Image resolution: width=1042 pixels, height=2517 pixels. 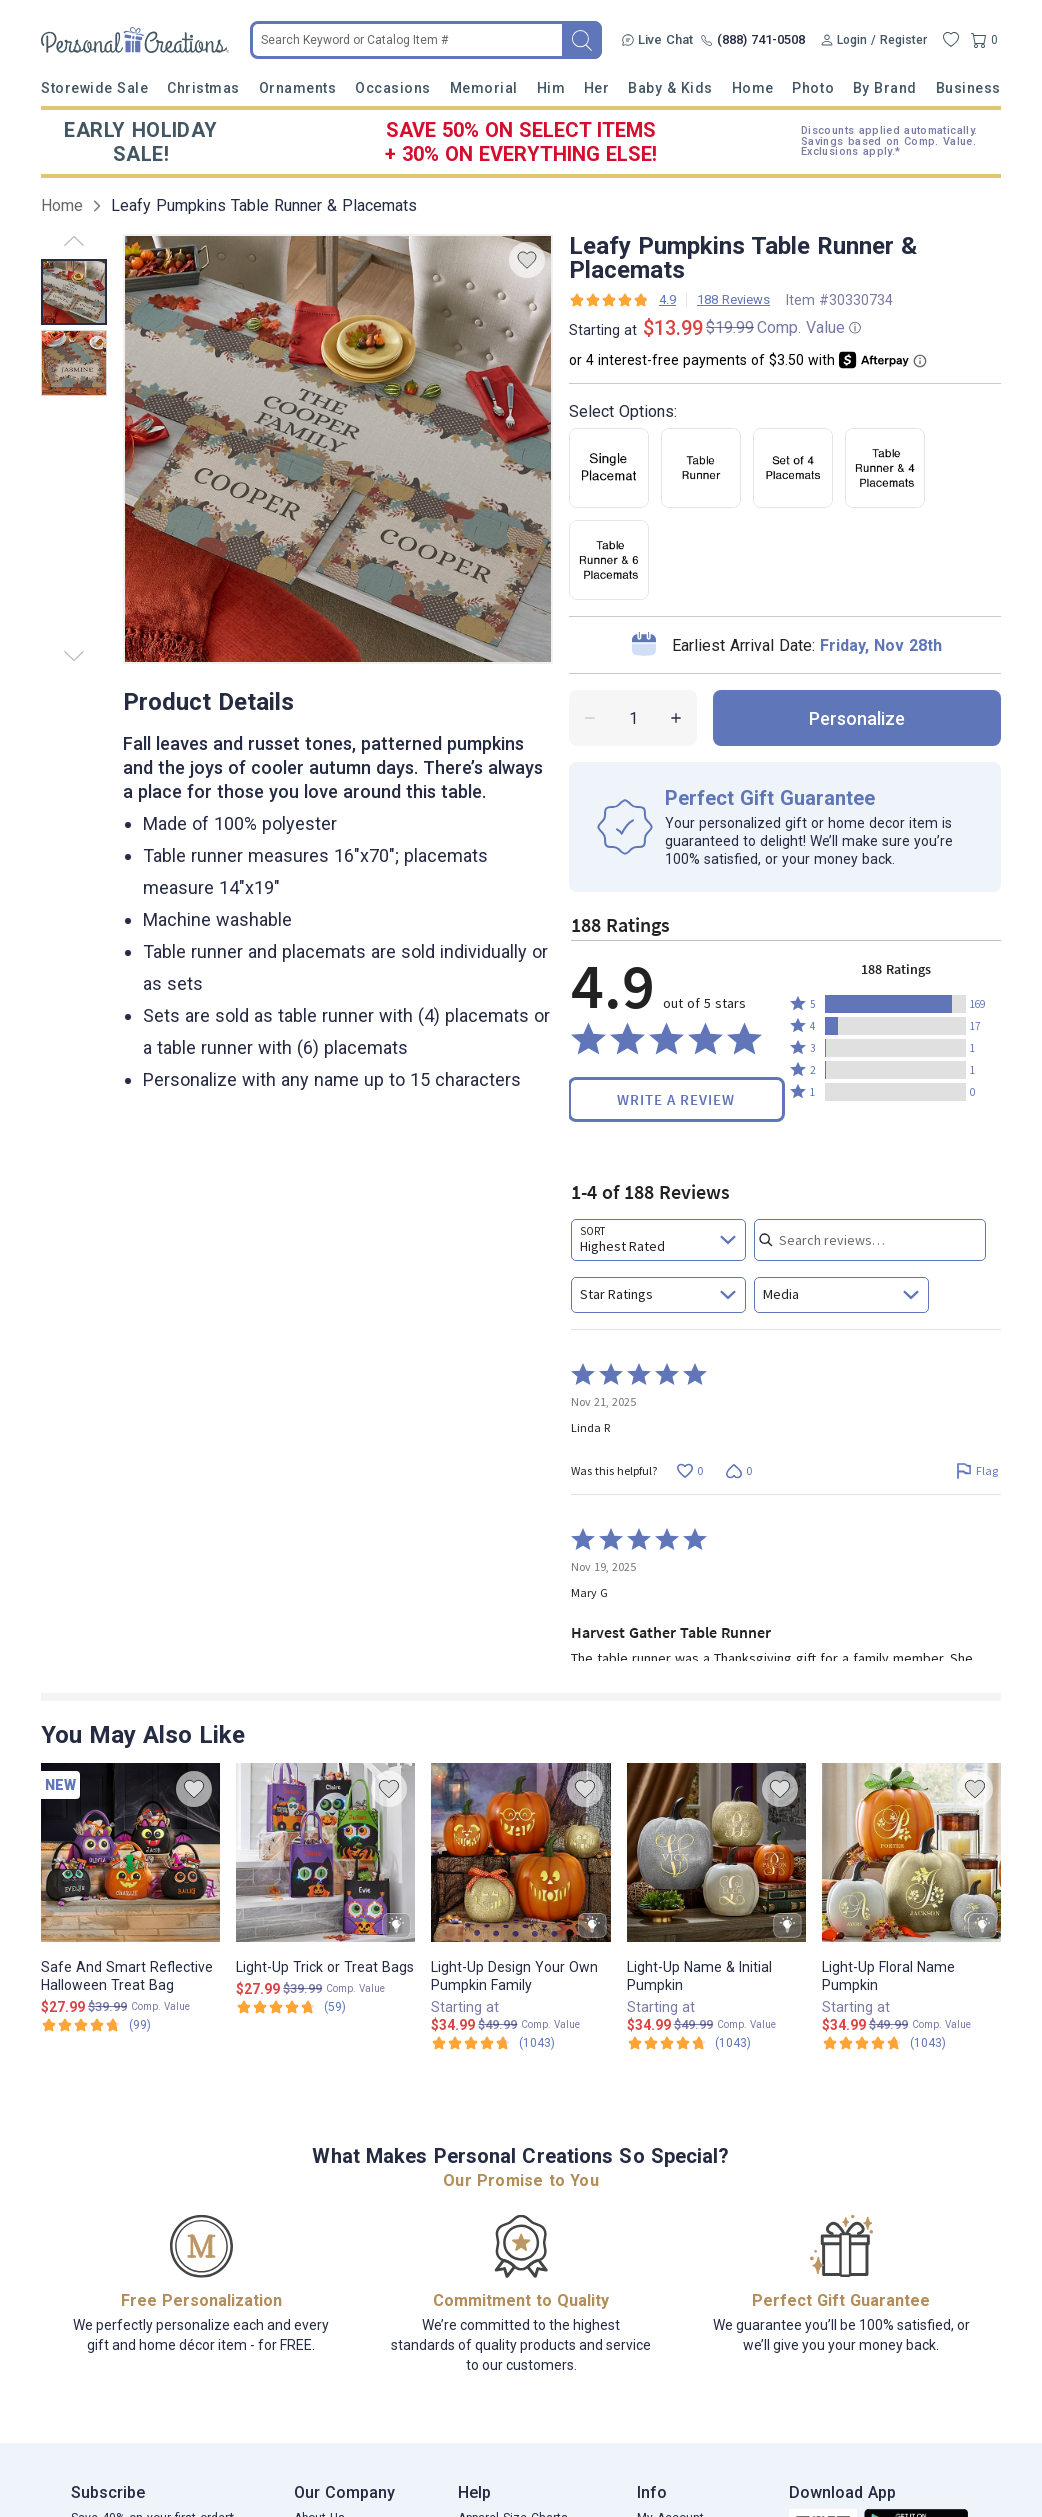 What do you see at coordinates (813, 88) in the screenshot?
I see `Photo` at bounding box center [813, 88].